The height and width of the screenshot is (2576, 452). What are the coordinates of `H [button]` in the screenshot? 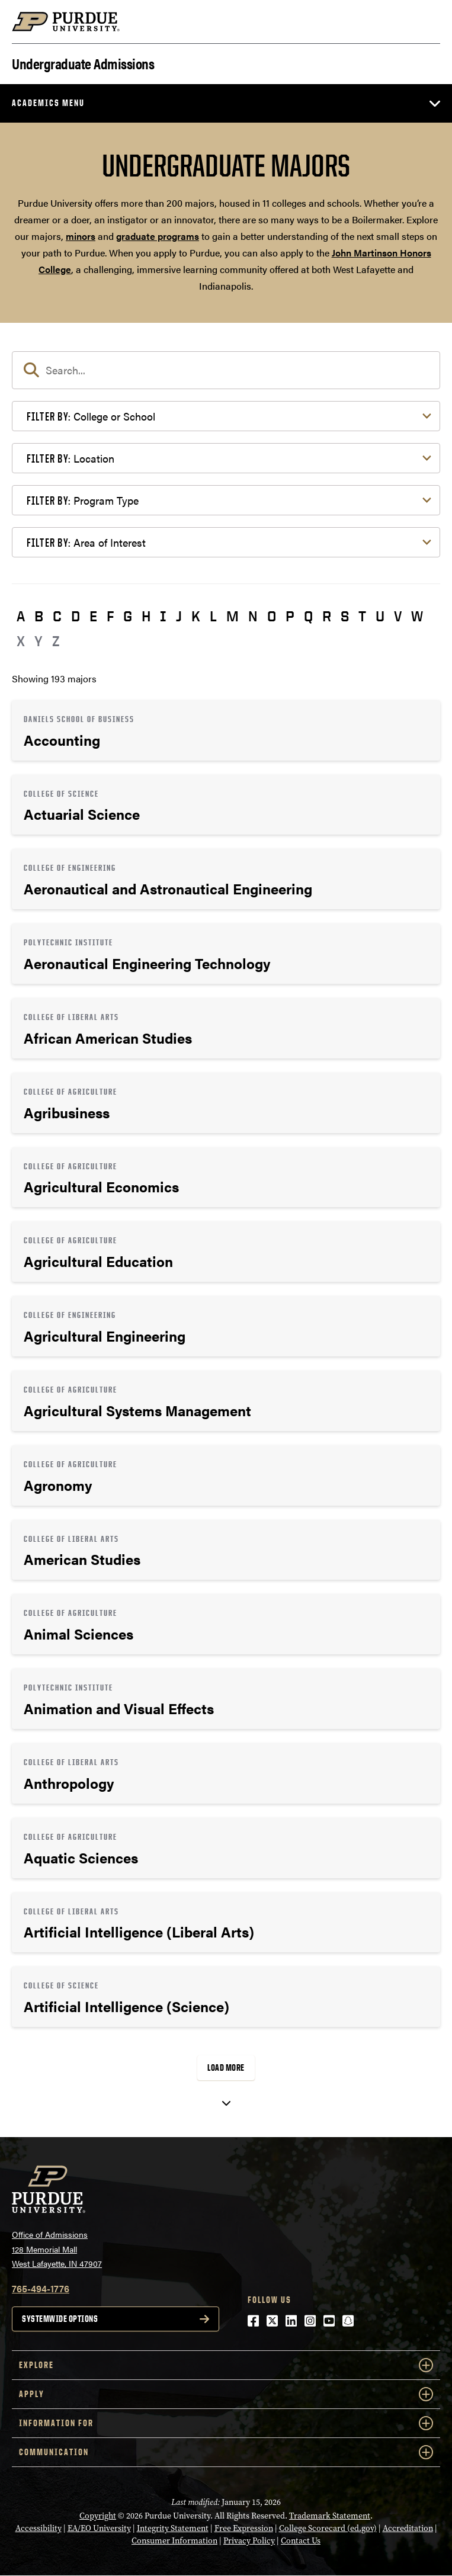 It's located at (146, 616).